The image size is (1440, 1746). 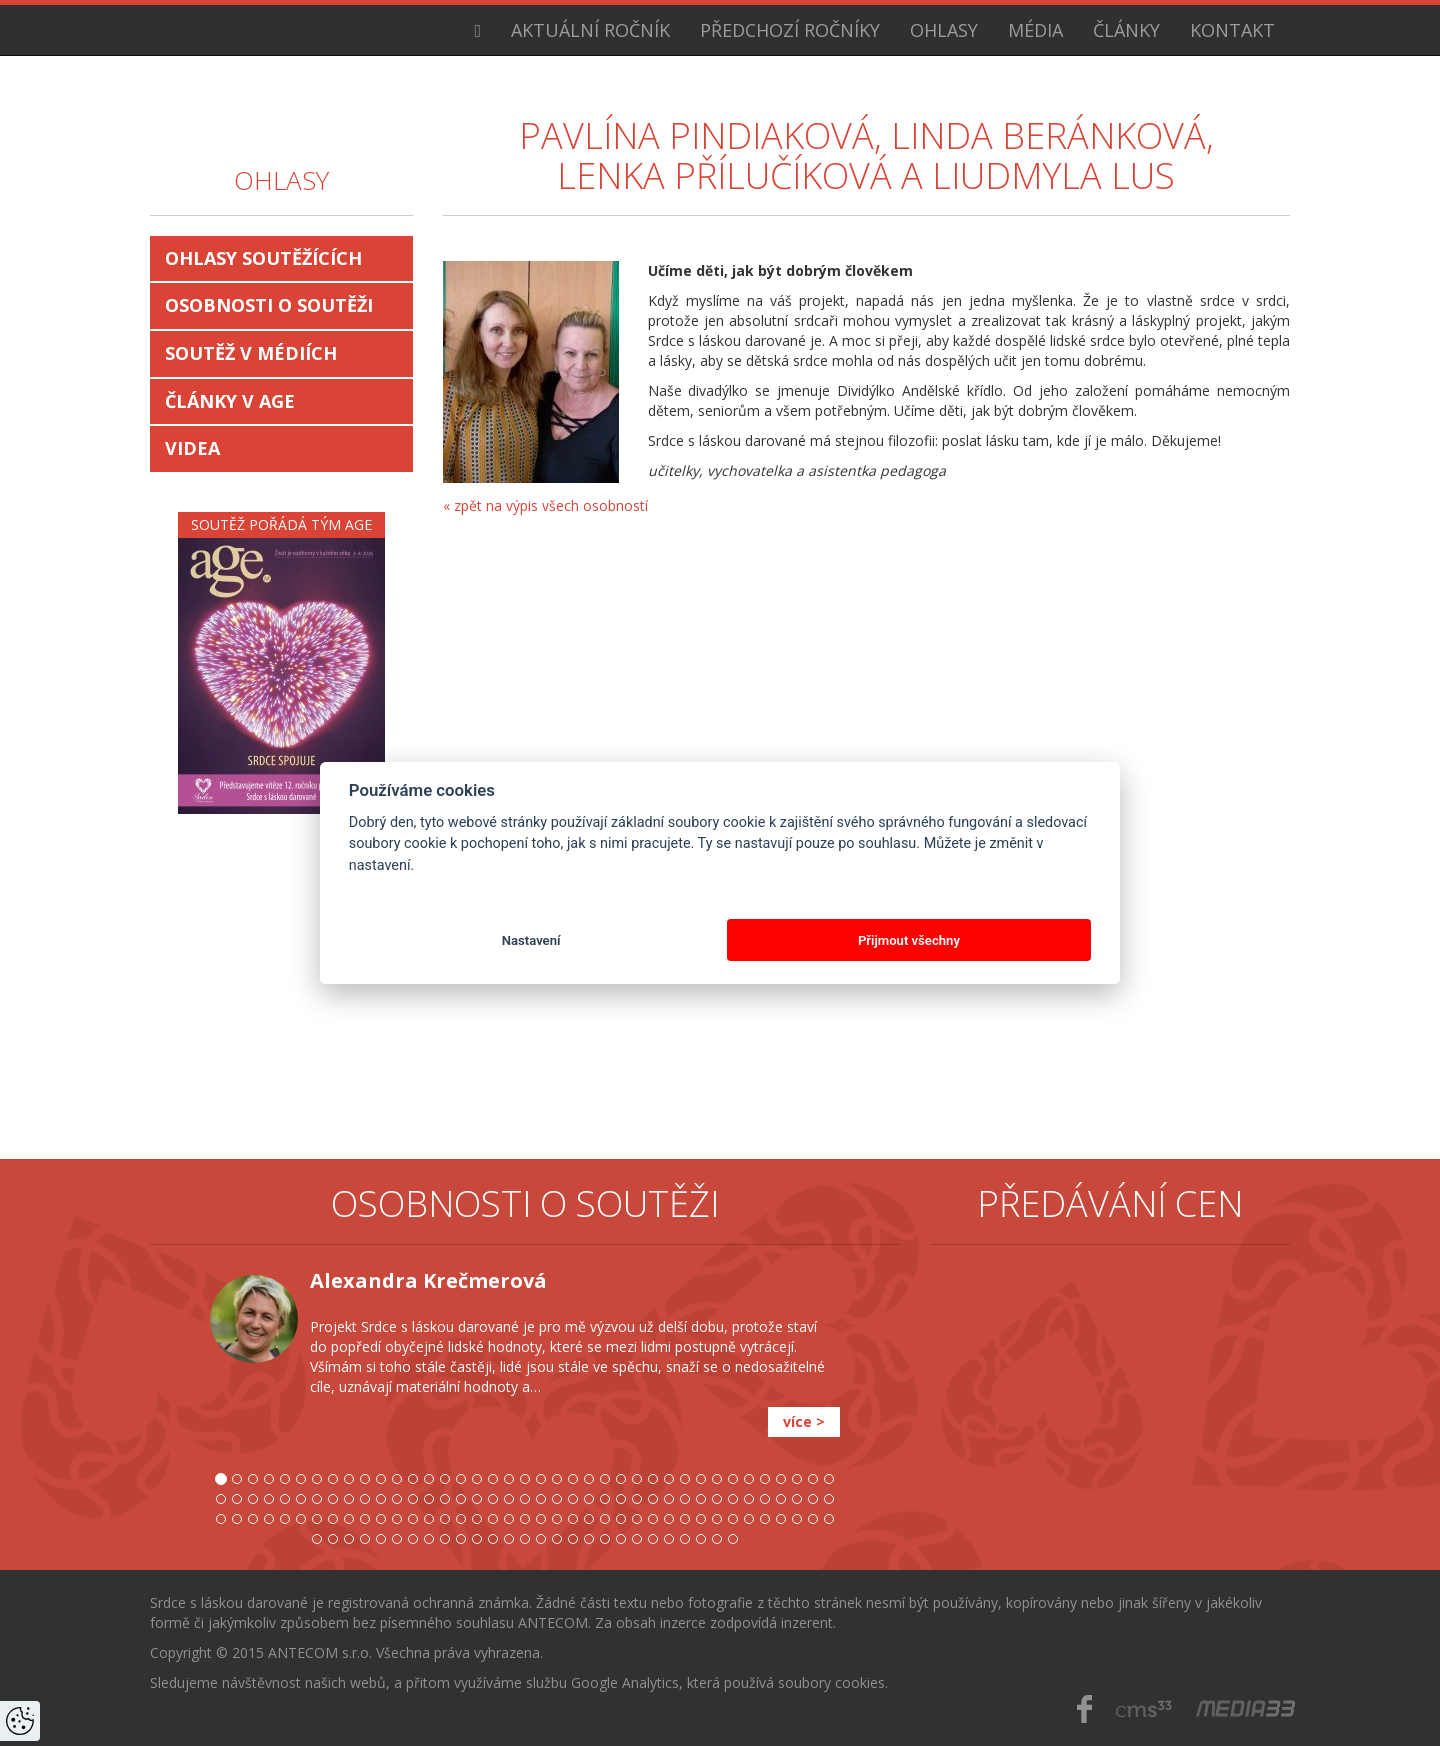 What do you see at coordinates (1035, 30) in the screenshot?
I see `Média` at bounding box center [1035, 30].